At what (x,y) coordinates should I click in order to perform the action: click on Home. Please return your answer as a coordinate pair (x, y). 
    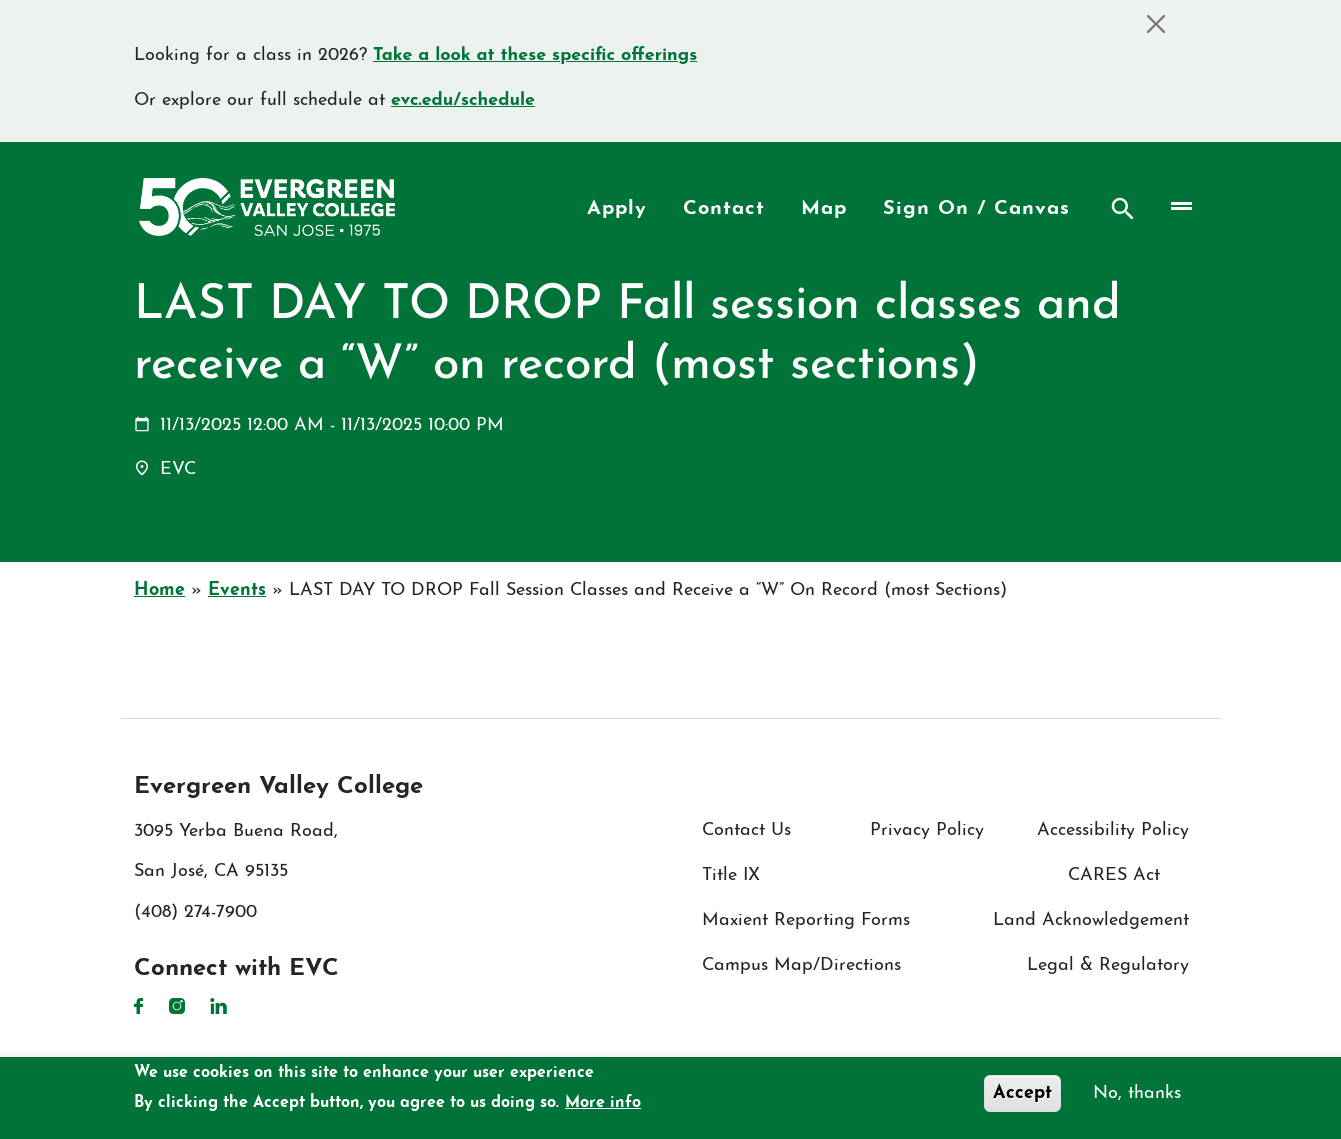
    Looking at the image, I should click on (159, 590).